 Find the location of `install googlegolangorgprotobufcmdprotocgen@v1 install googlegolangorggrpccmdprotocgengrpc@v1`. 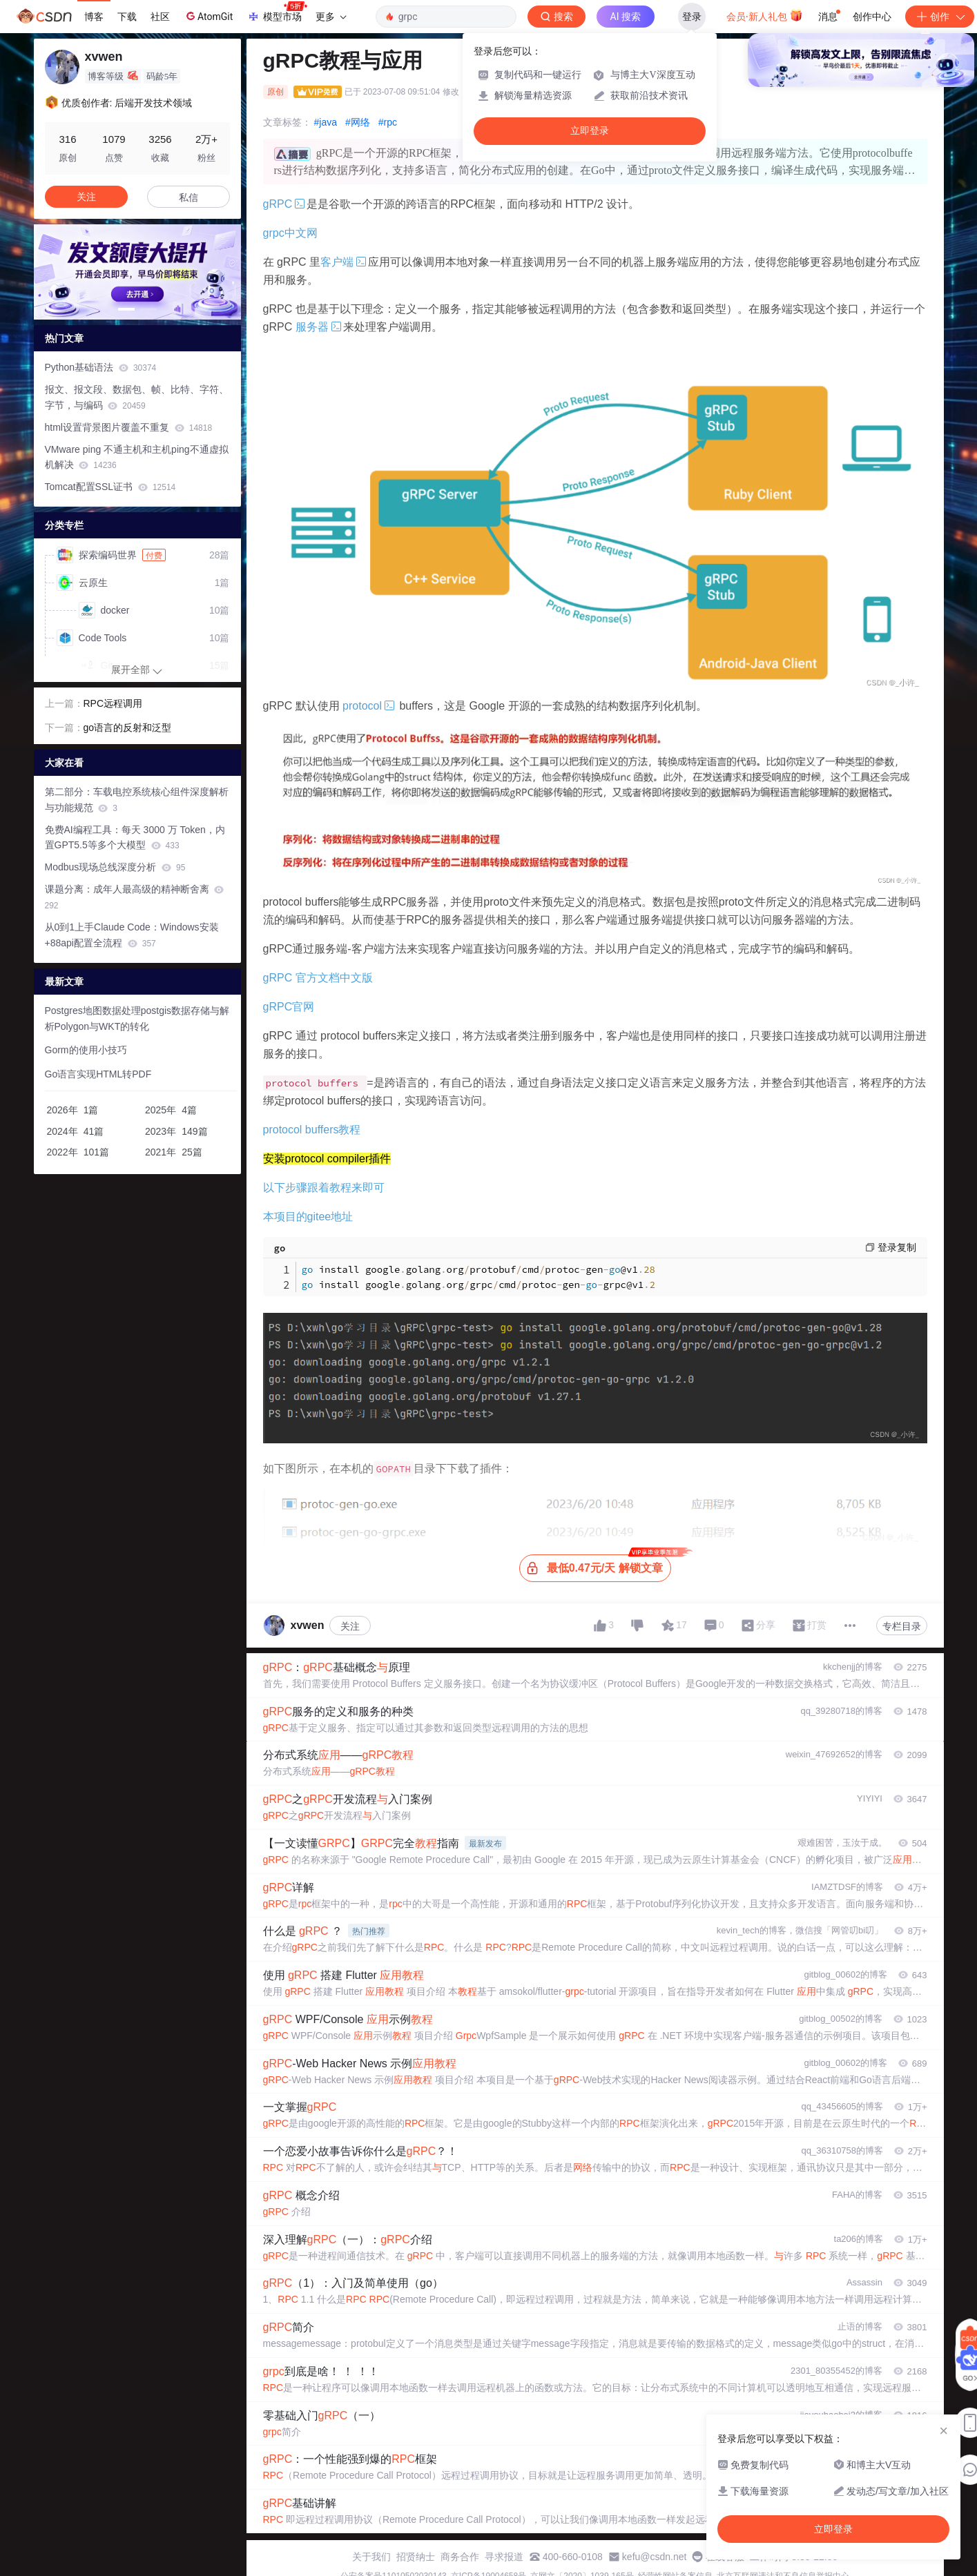

install googlegolangorgprotobufcmdprotocgen@v1 install googlegolangorggrpccmdprotocgengrpc@v1 is located at coordinates (479, 1277).